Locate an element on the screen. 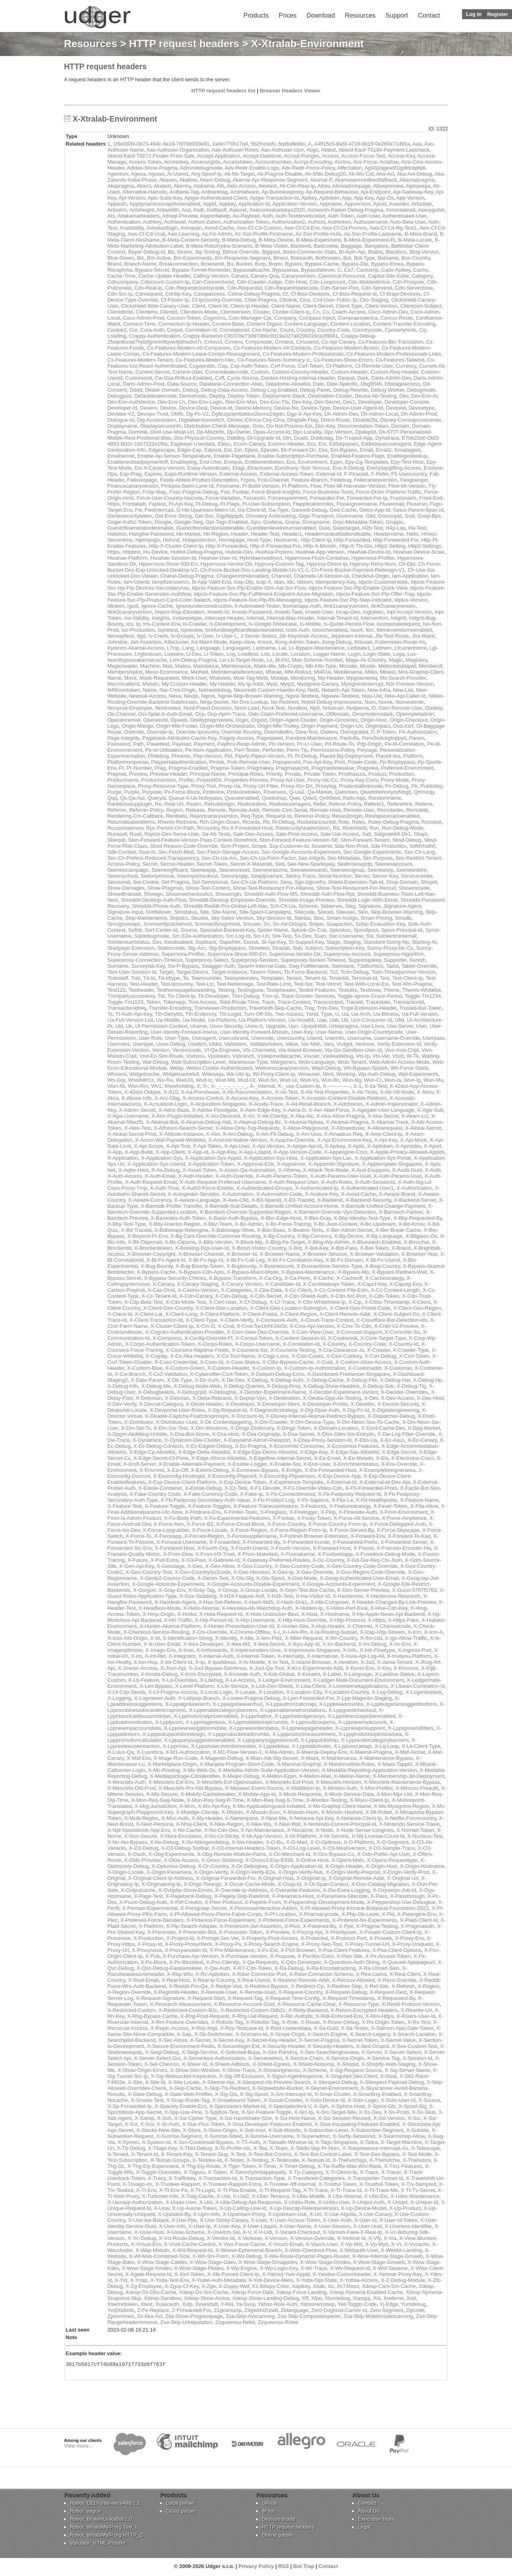  Bifrost-Override is located at coordinates (241, 252).